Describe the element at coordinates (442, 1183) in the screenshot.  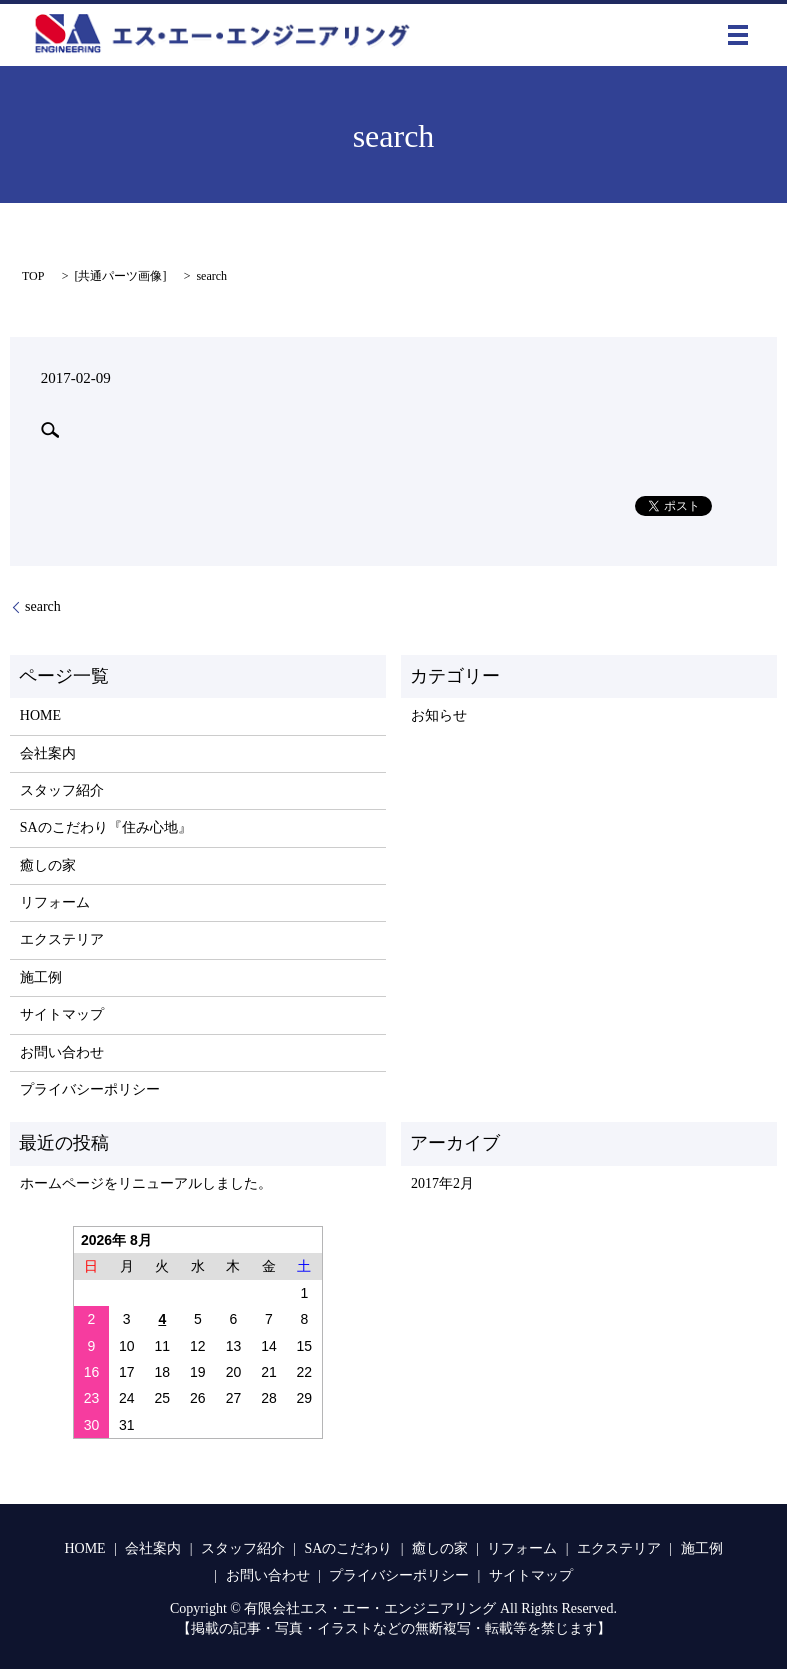
I see `2017年2月` at that location.